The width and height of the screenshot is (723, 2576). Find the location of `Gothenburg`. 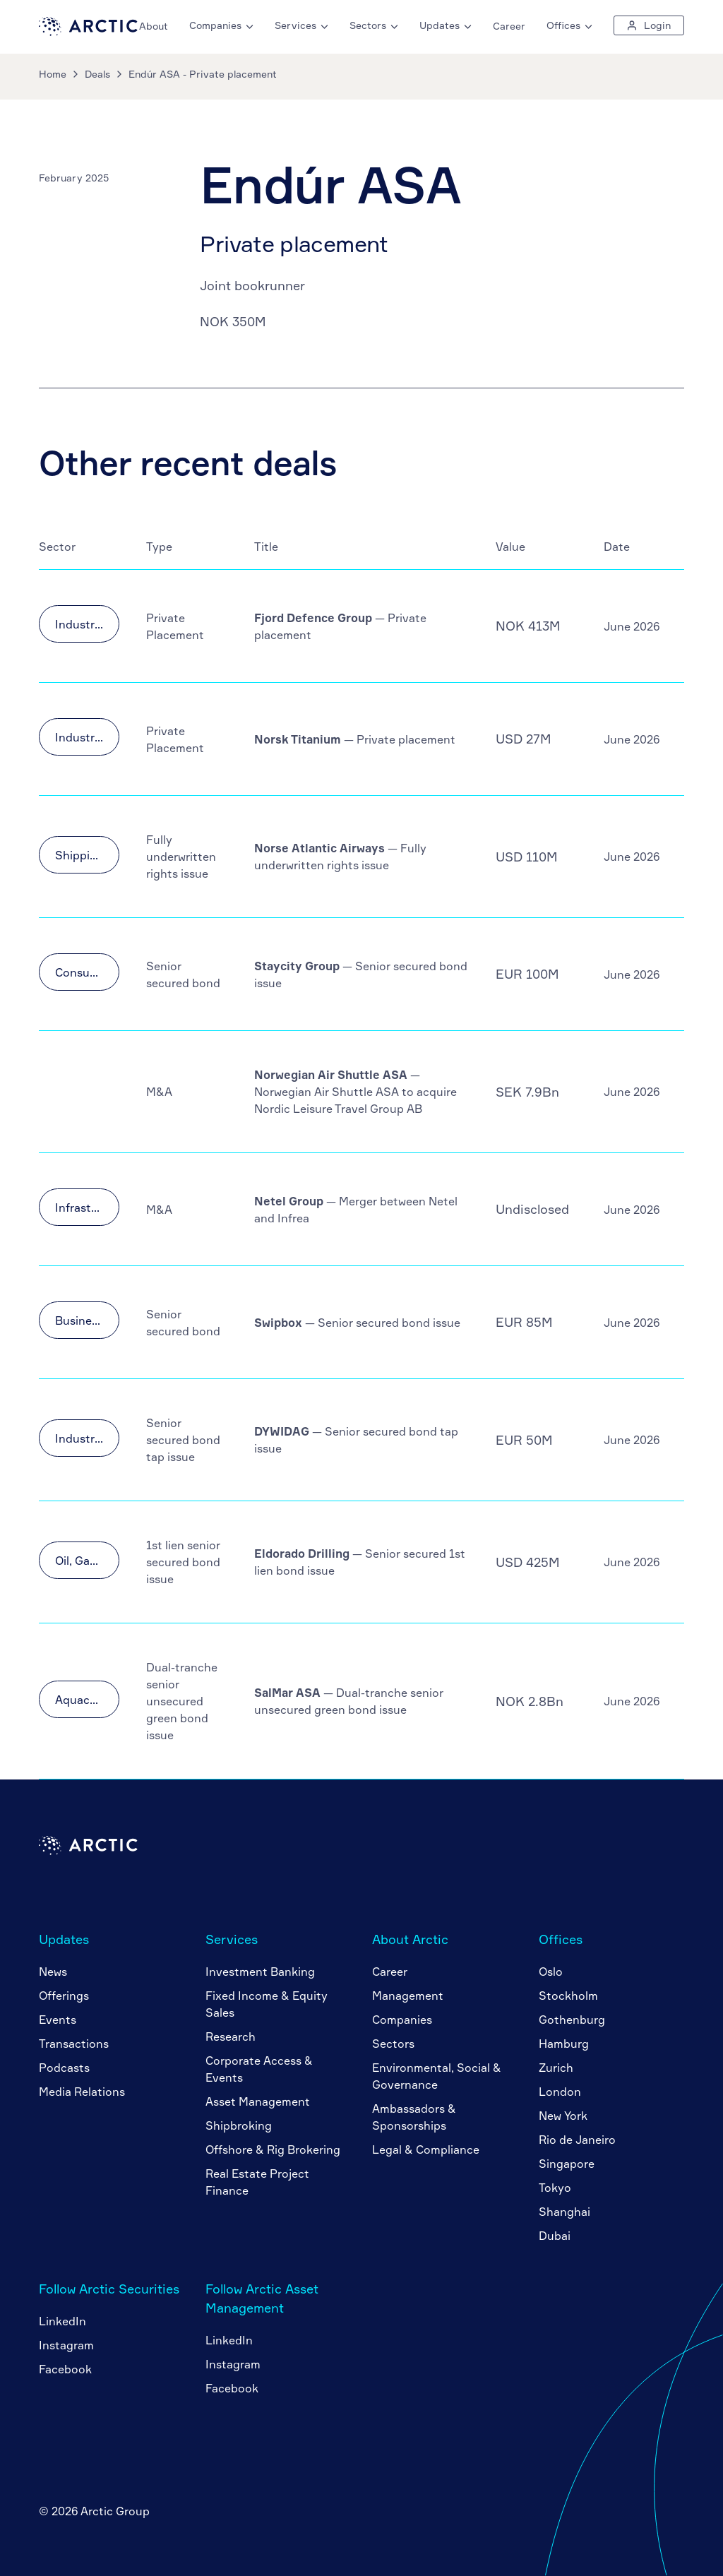

Gothenburg is located at coordinates (572, 2019).